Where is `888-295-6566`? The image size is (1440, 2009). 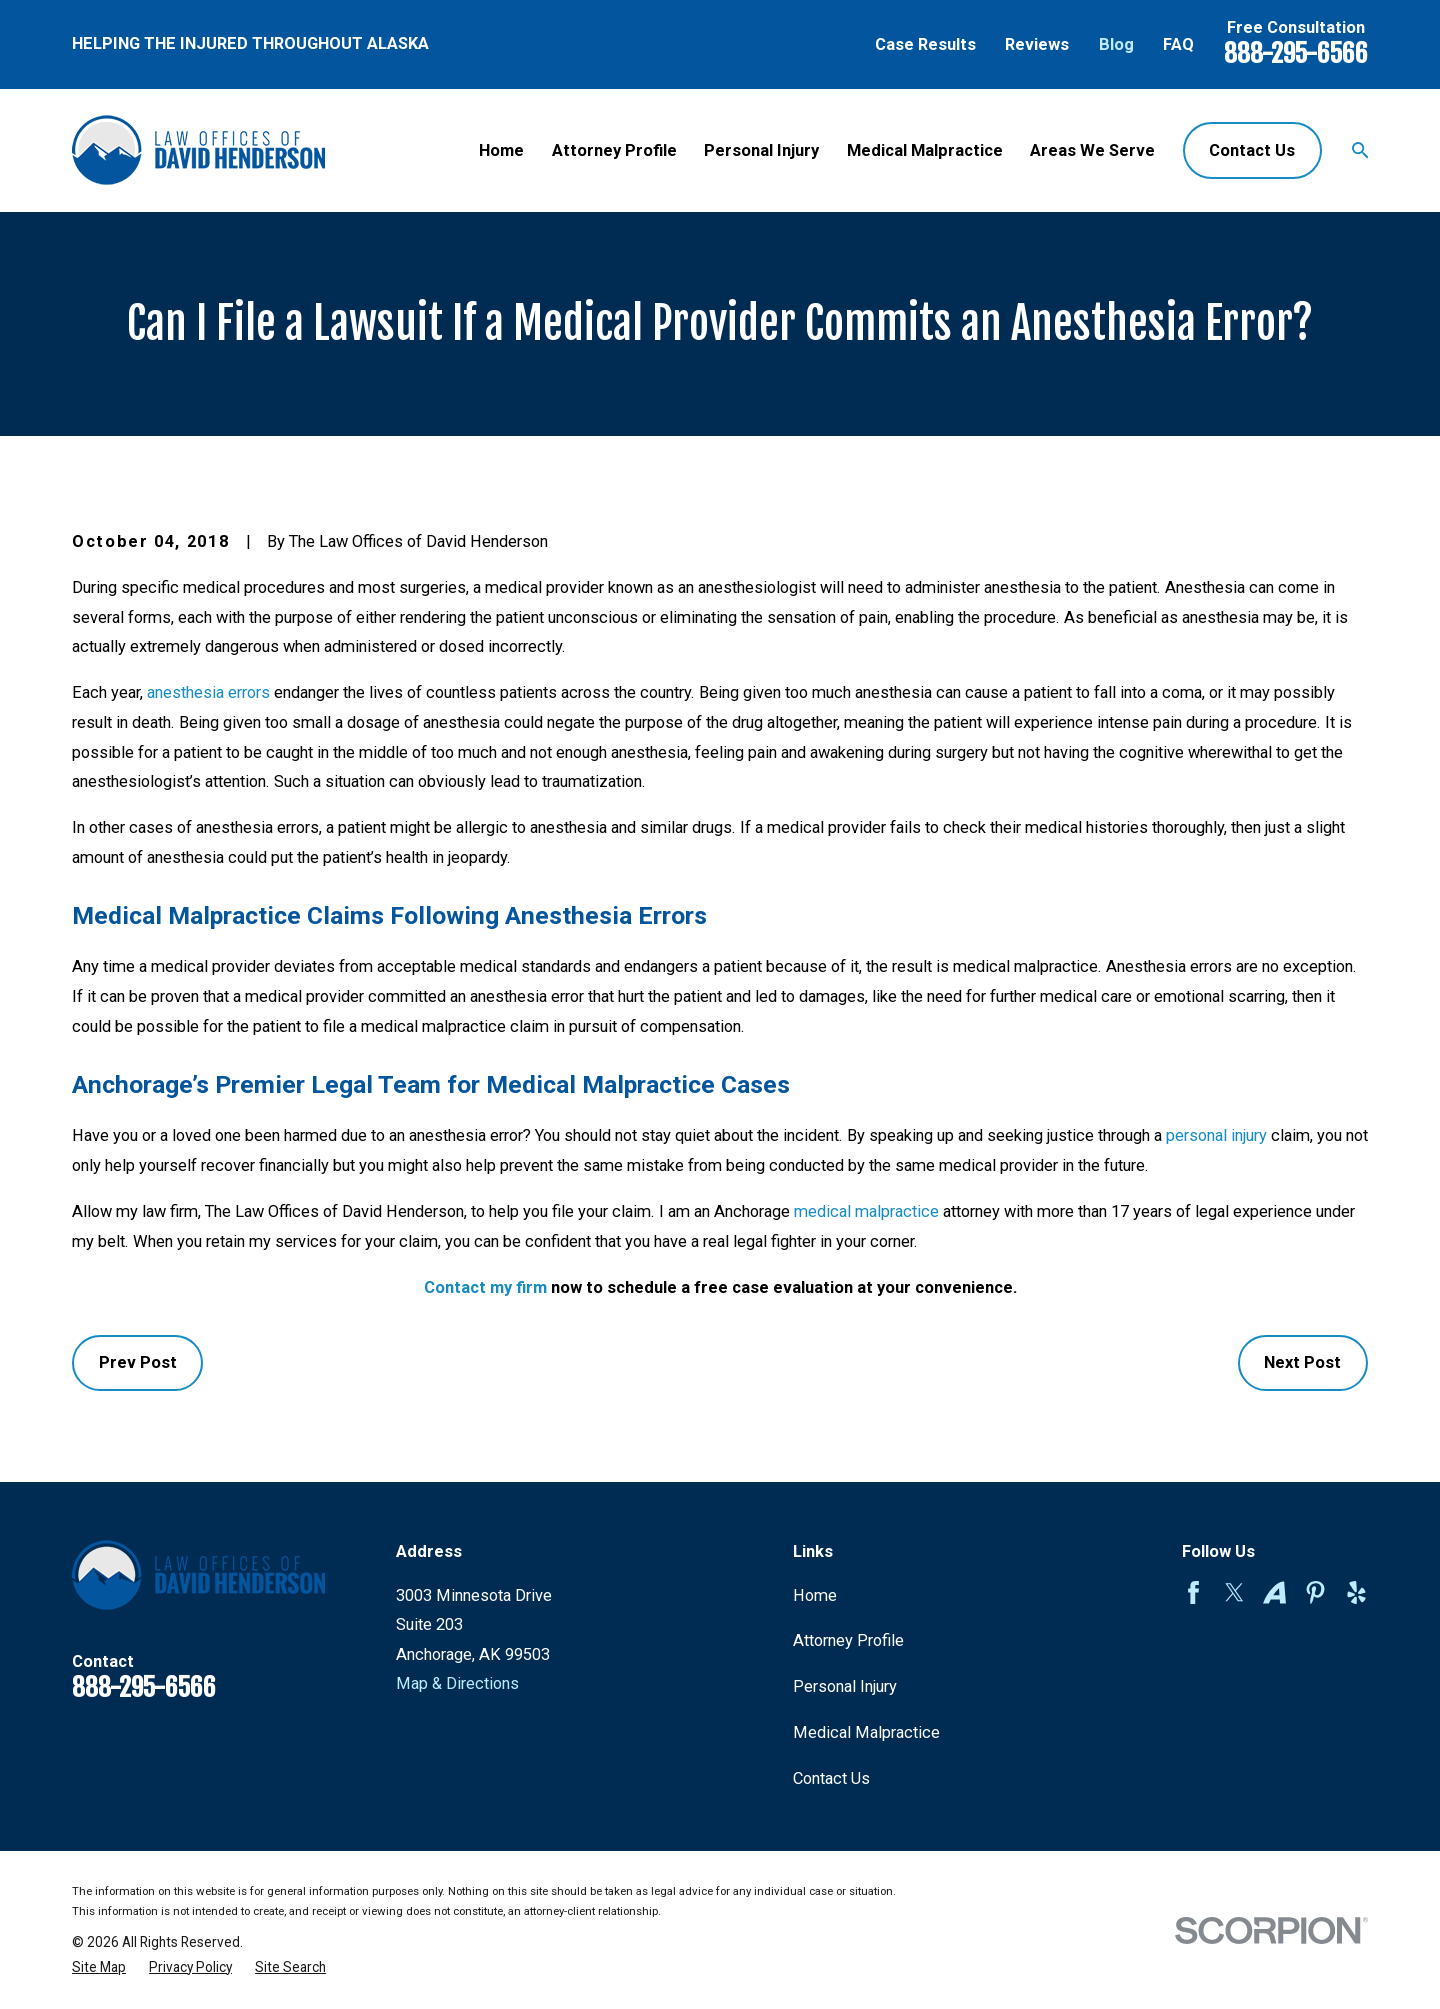
888-295-6566 is located at coordinates (1296, 53).